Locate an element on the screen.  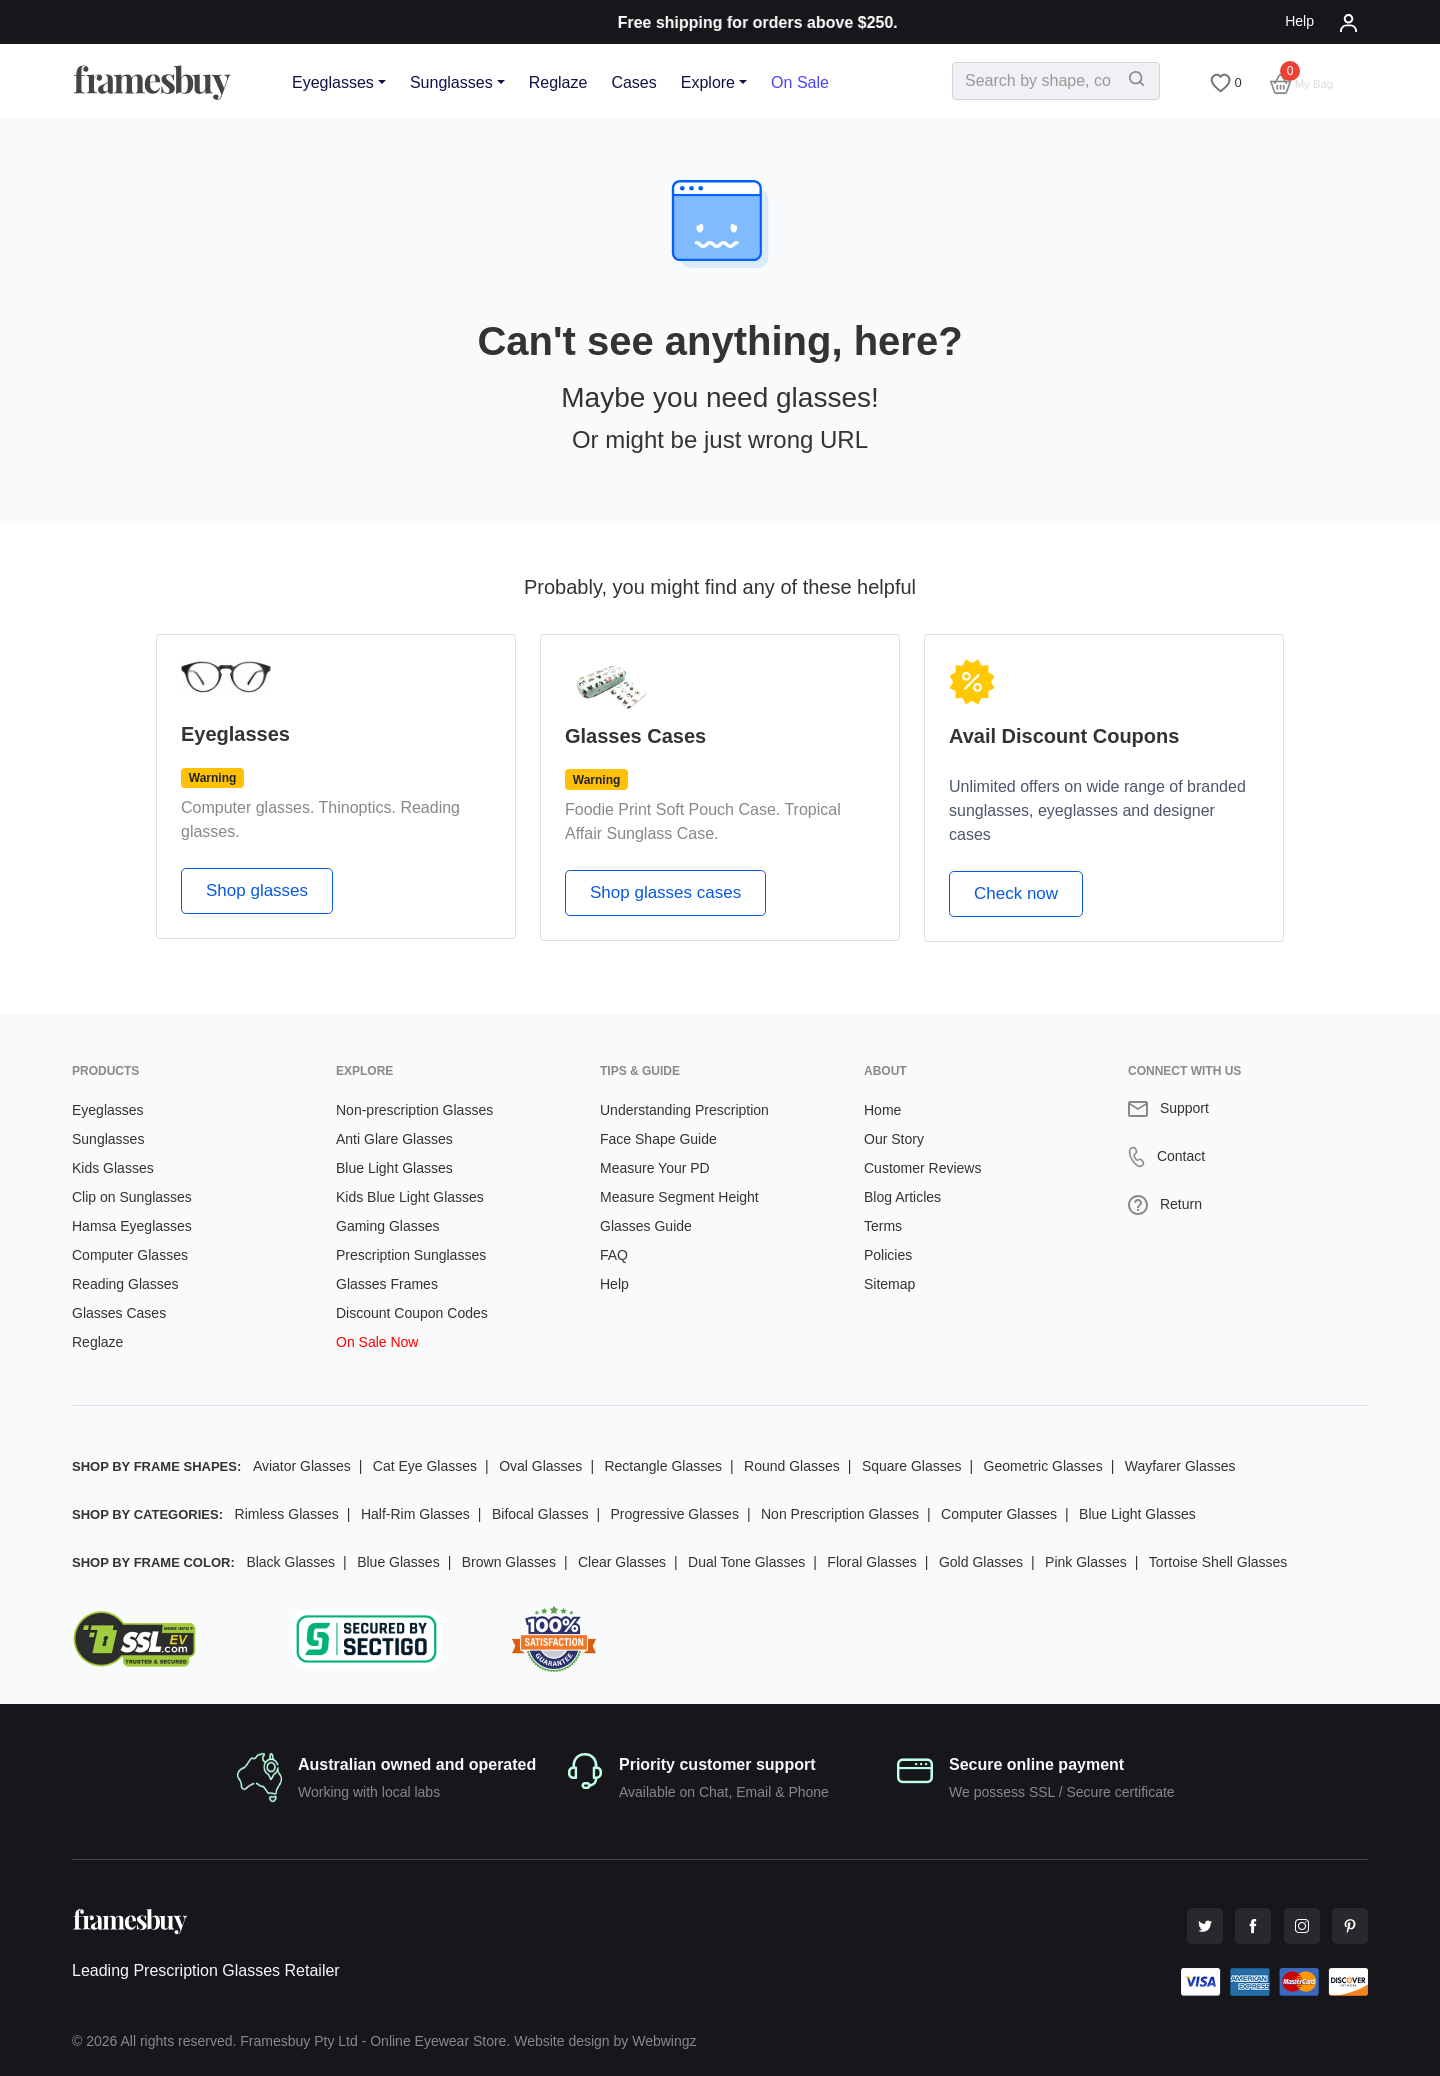
Kids Glasses is located at coordinates (113, 1168).